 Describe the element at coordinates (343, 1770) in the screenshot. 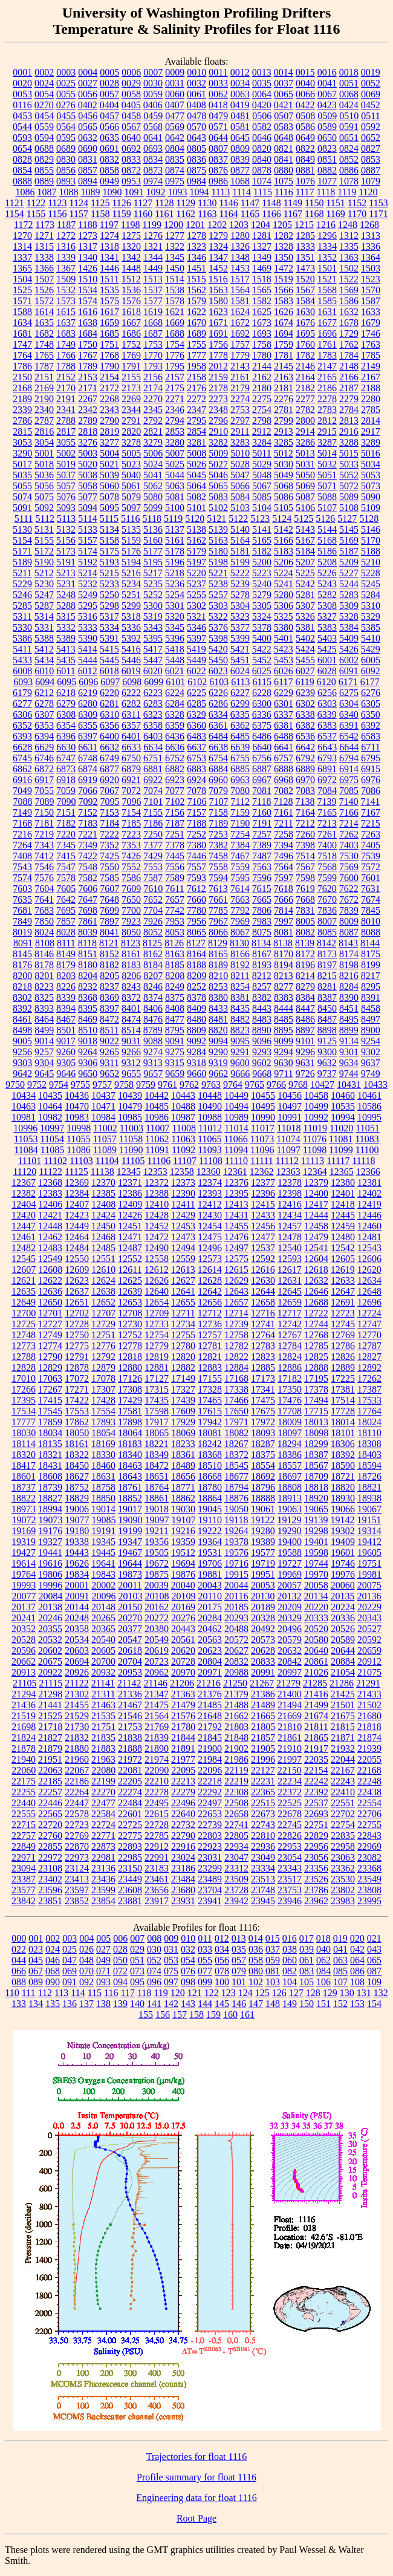

I see `22167` at that location.